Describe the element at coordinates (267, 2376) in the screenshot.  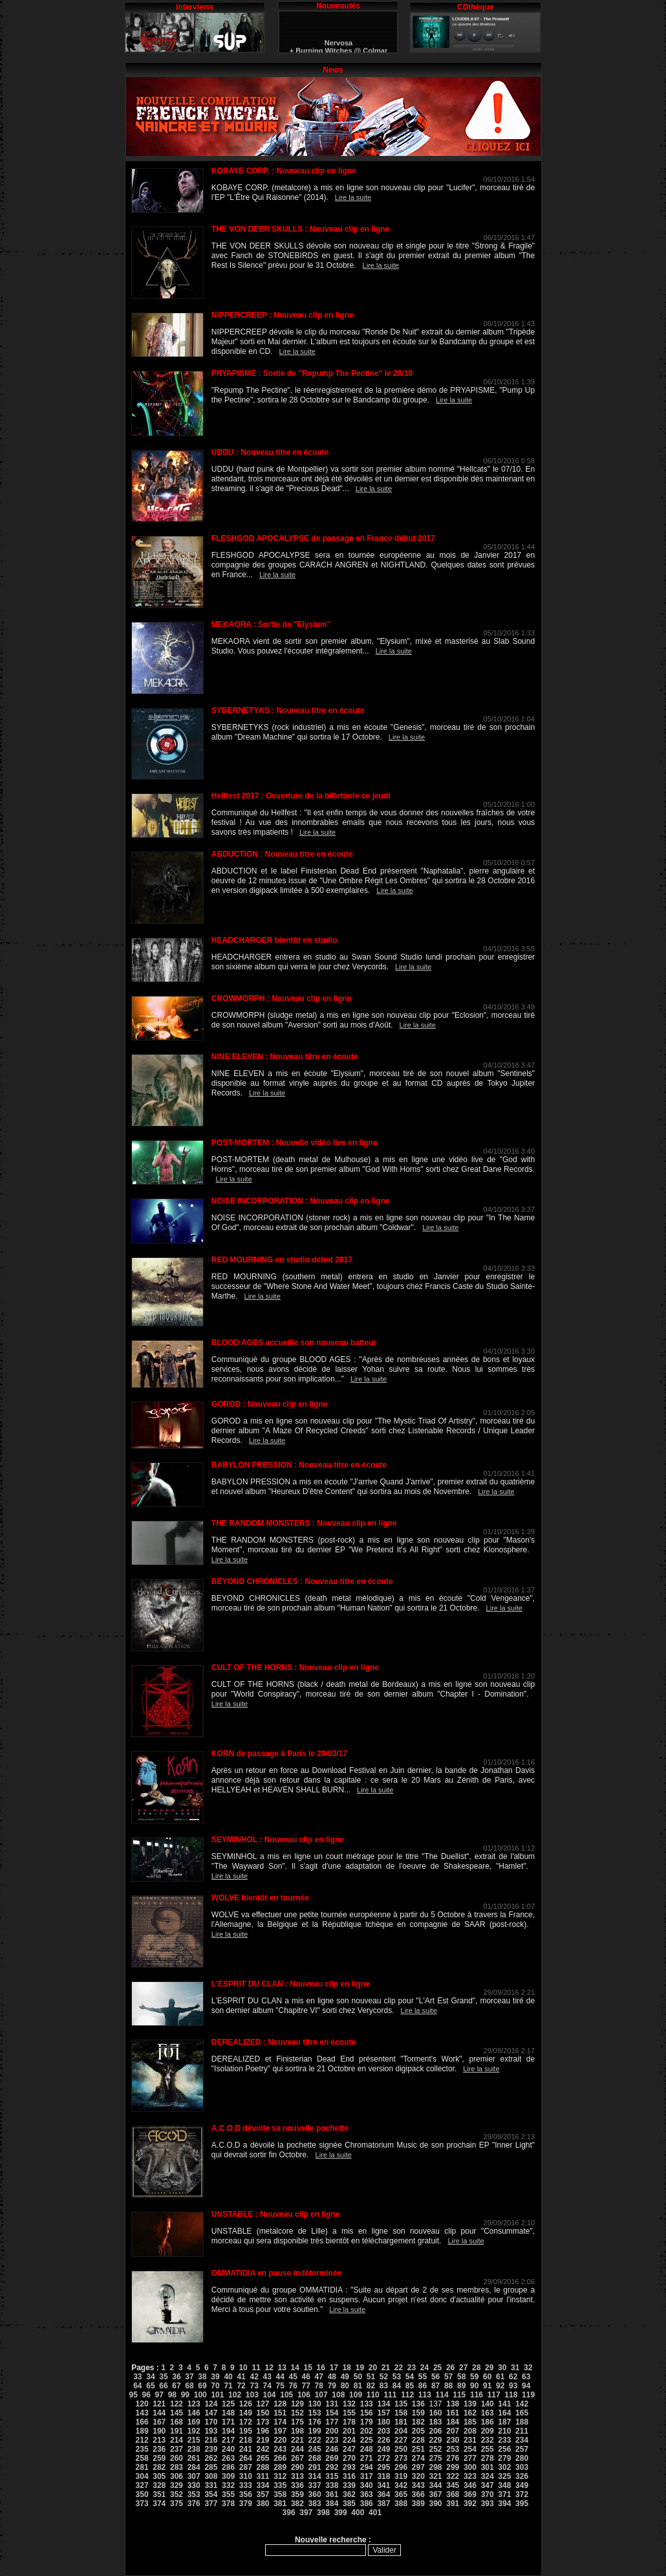
I see `43` at that location.